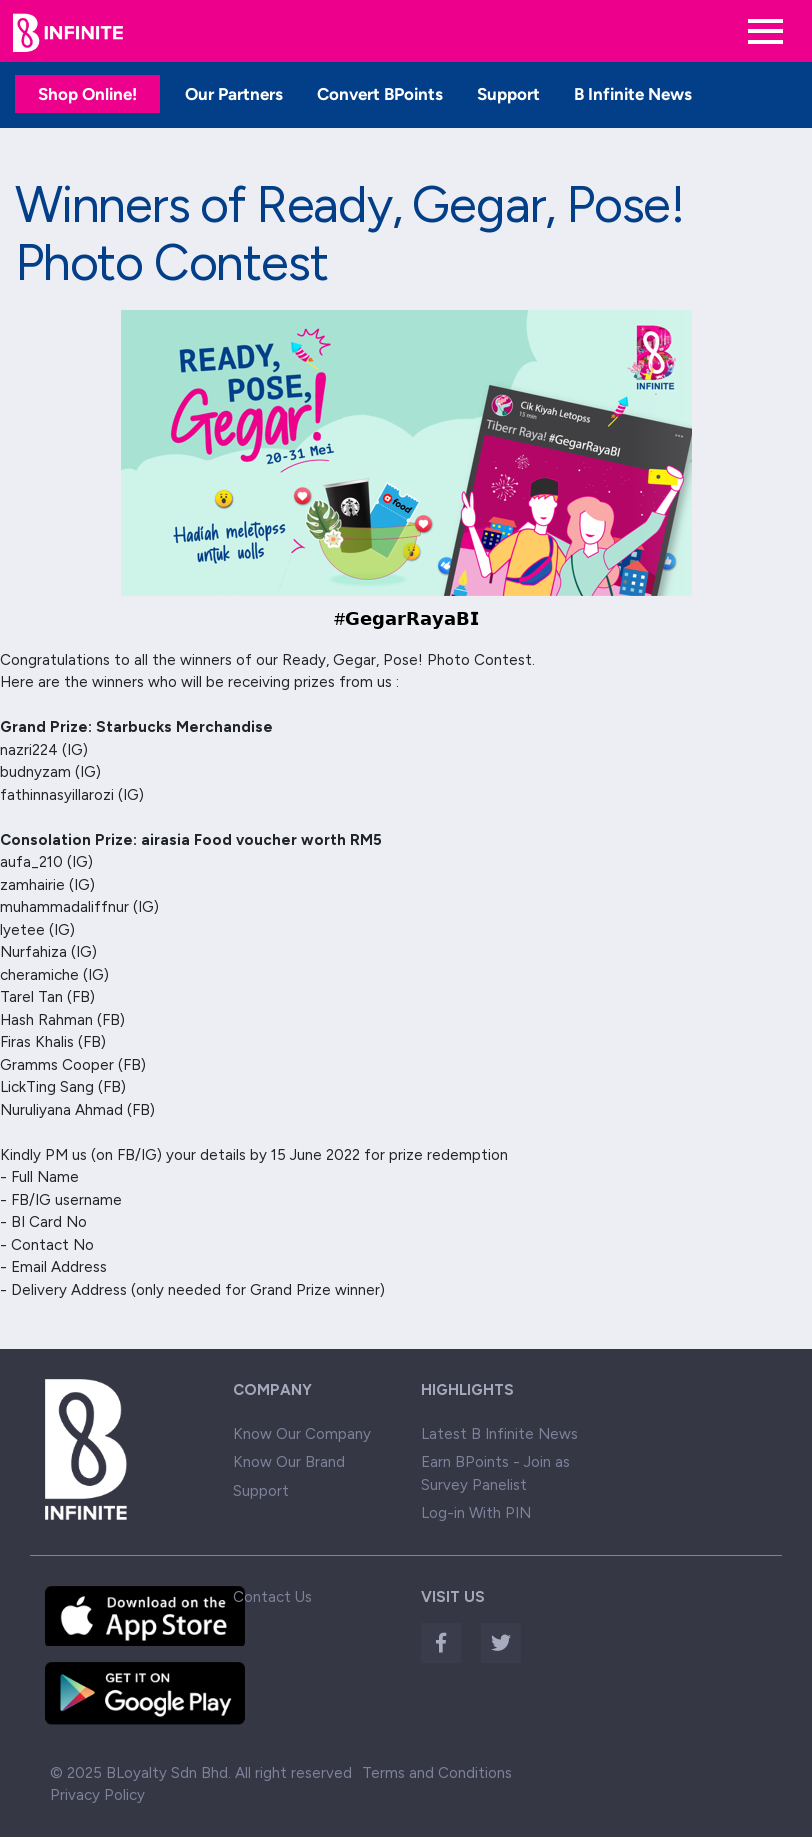 This screenshot has width=812, height=1837. Describe the element at coordinates (508, 94) in the screenshot. I see `Support` at that location.